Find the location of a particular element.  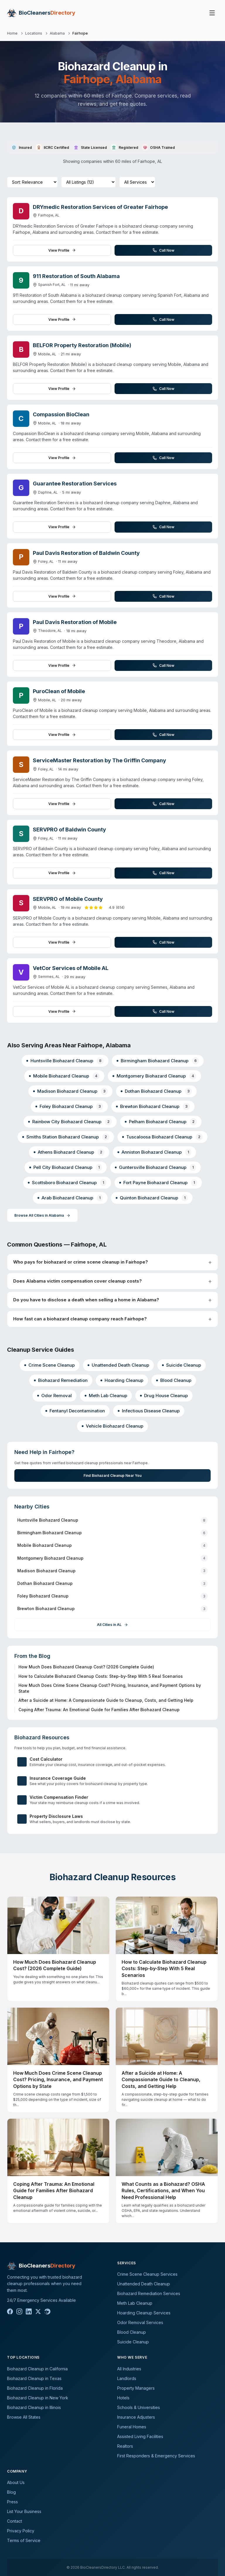

VetCor Services of Mobile AL is located at coordinates (70, 968).